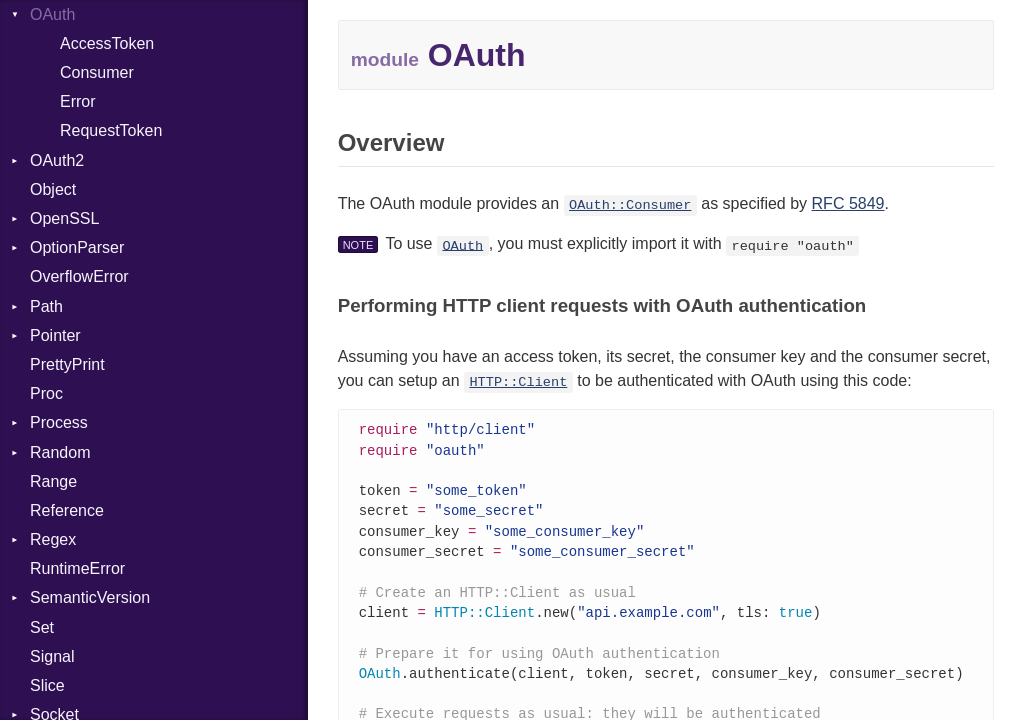 This screenshot has height=720, width=1024. What do you see at coordinates (518, 382) in the screenshot?
I see `HTTP::Client` at bounding box center [518, 382].